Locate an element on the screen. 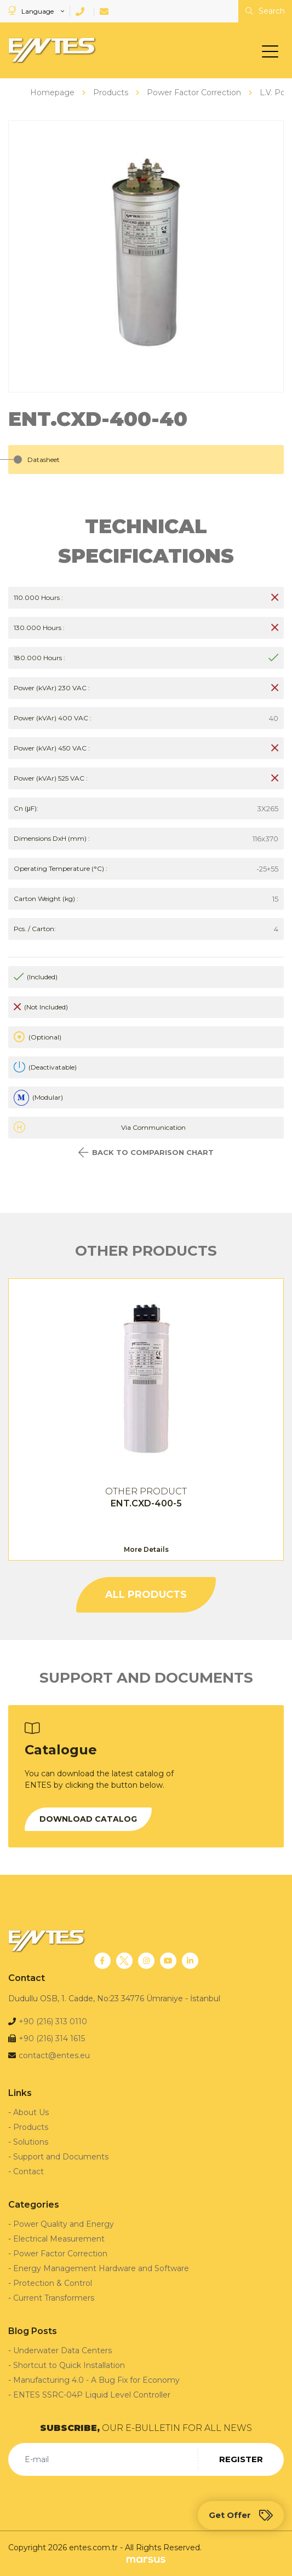  ALL PRODUCTS is located at coordinates (146, 1595).